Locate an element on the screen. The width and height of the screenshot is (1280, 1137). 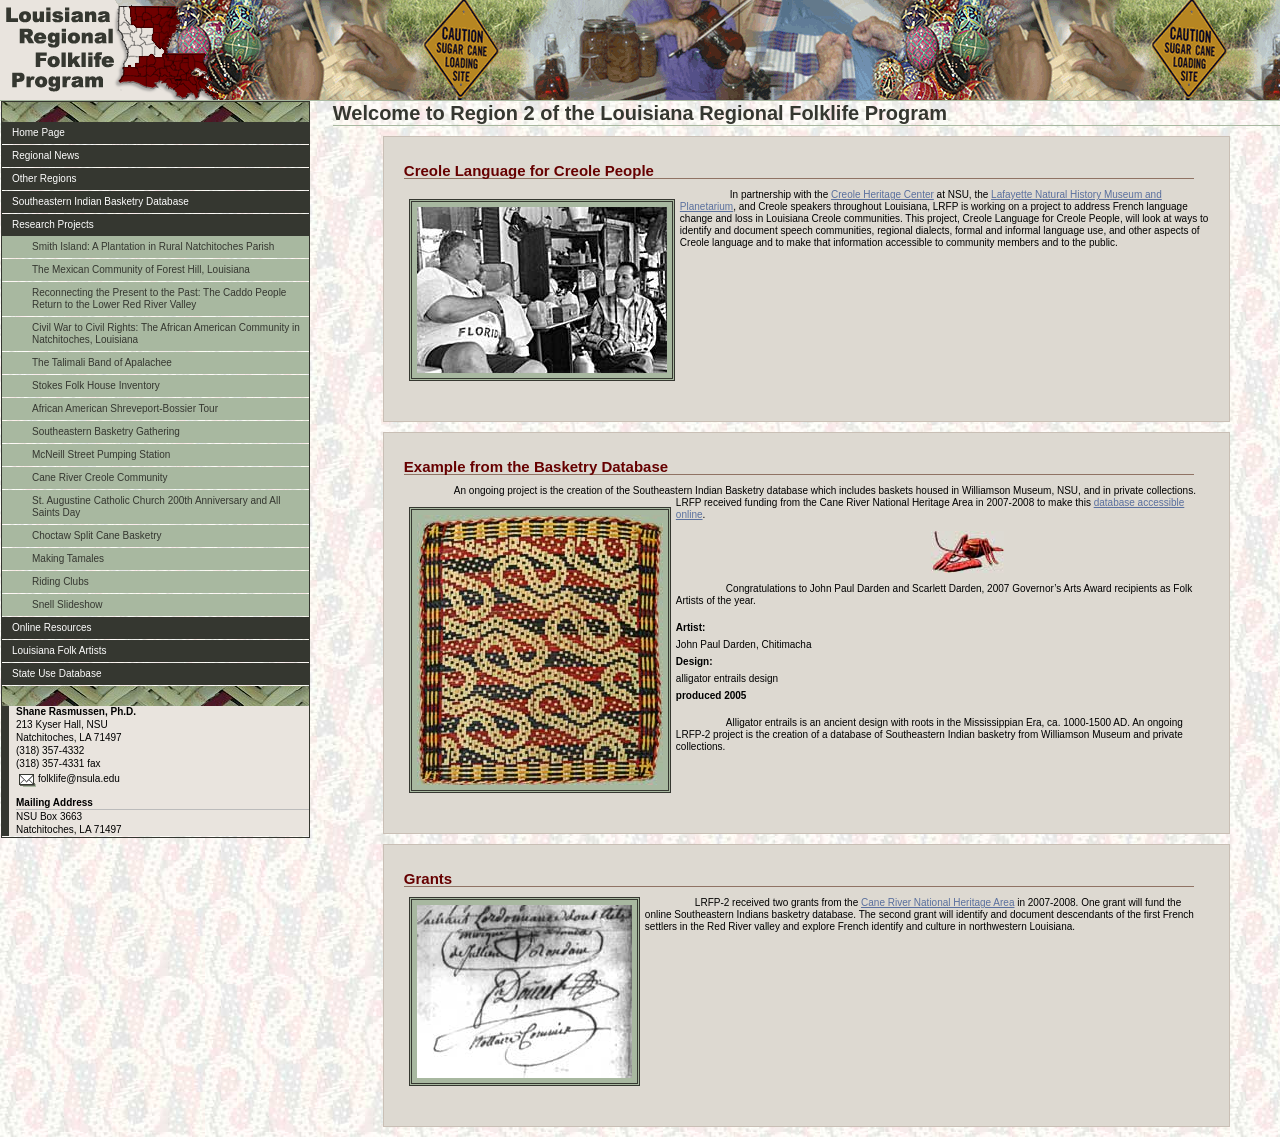
Stokes Folk House Inventory is located at coordinates (96, 385).